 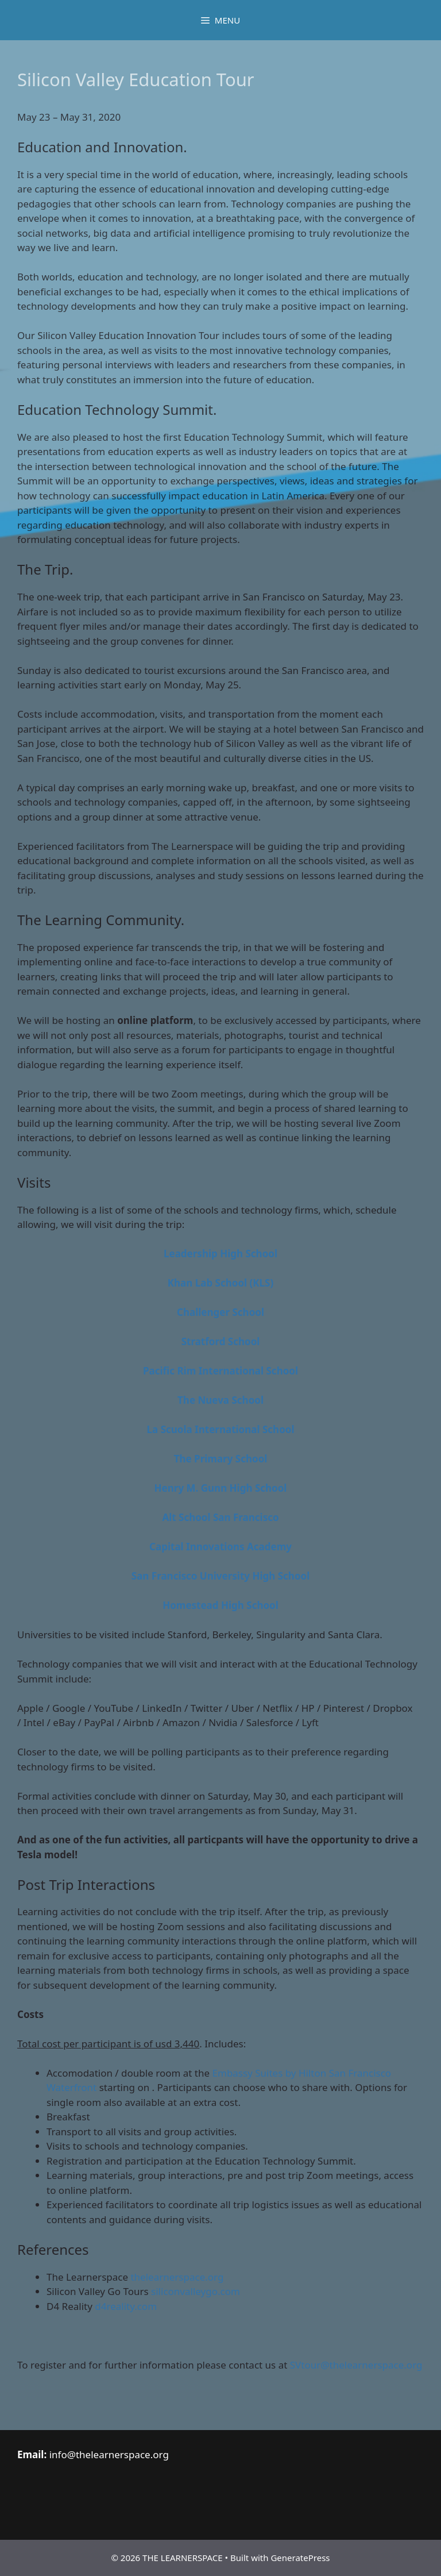 What do you see at coordinates (195, 2291) in the screenshot?
I see `siliconvalleygo.com` at bounding box center [195, 2291].